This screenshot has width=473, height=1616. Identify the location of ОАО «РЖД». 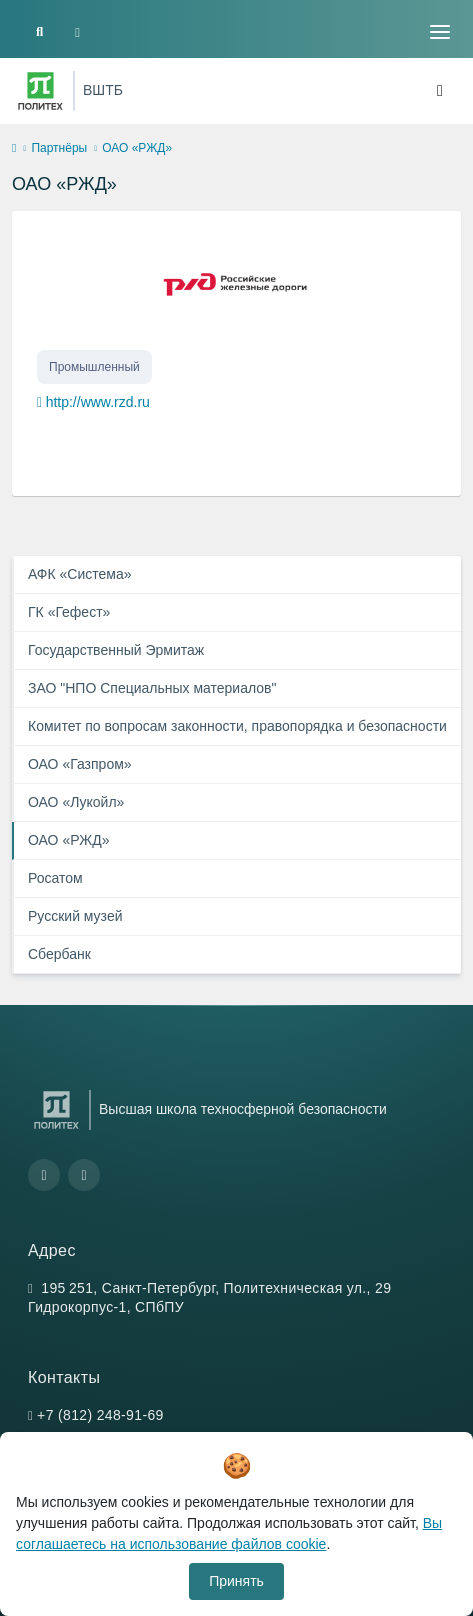
(69, 840).